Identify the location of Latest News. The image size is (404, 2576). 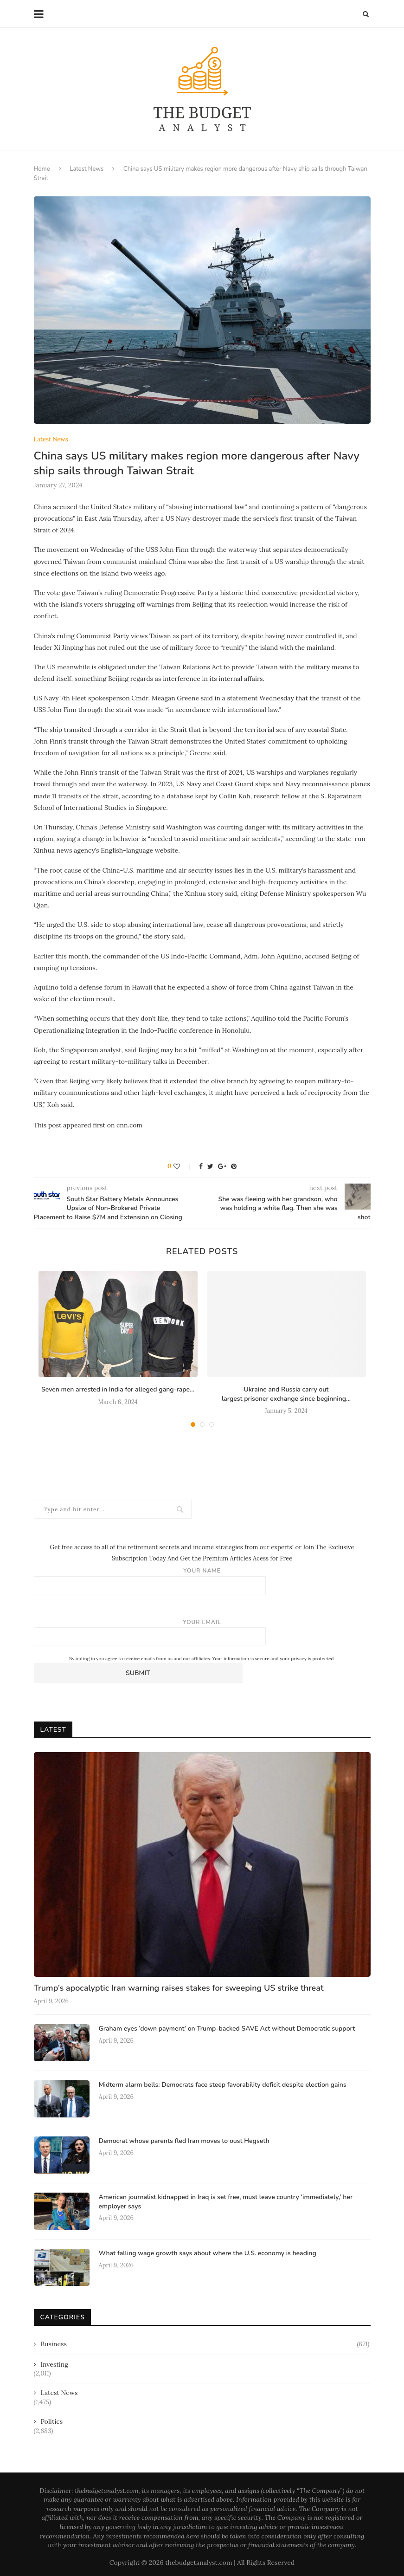
(86, 169).